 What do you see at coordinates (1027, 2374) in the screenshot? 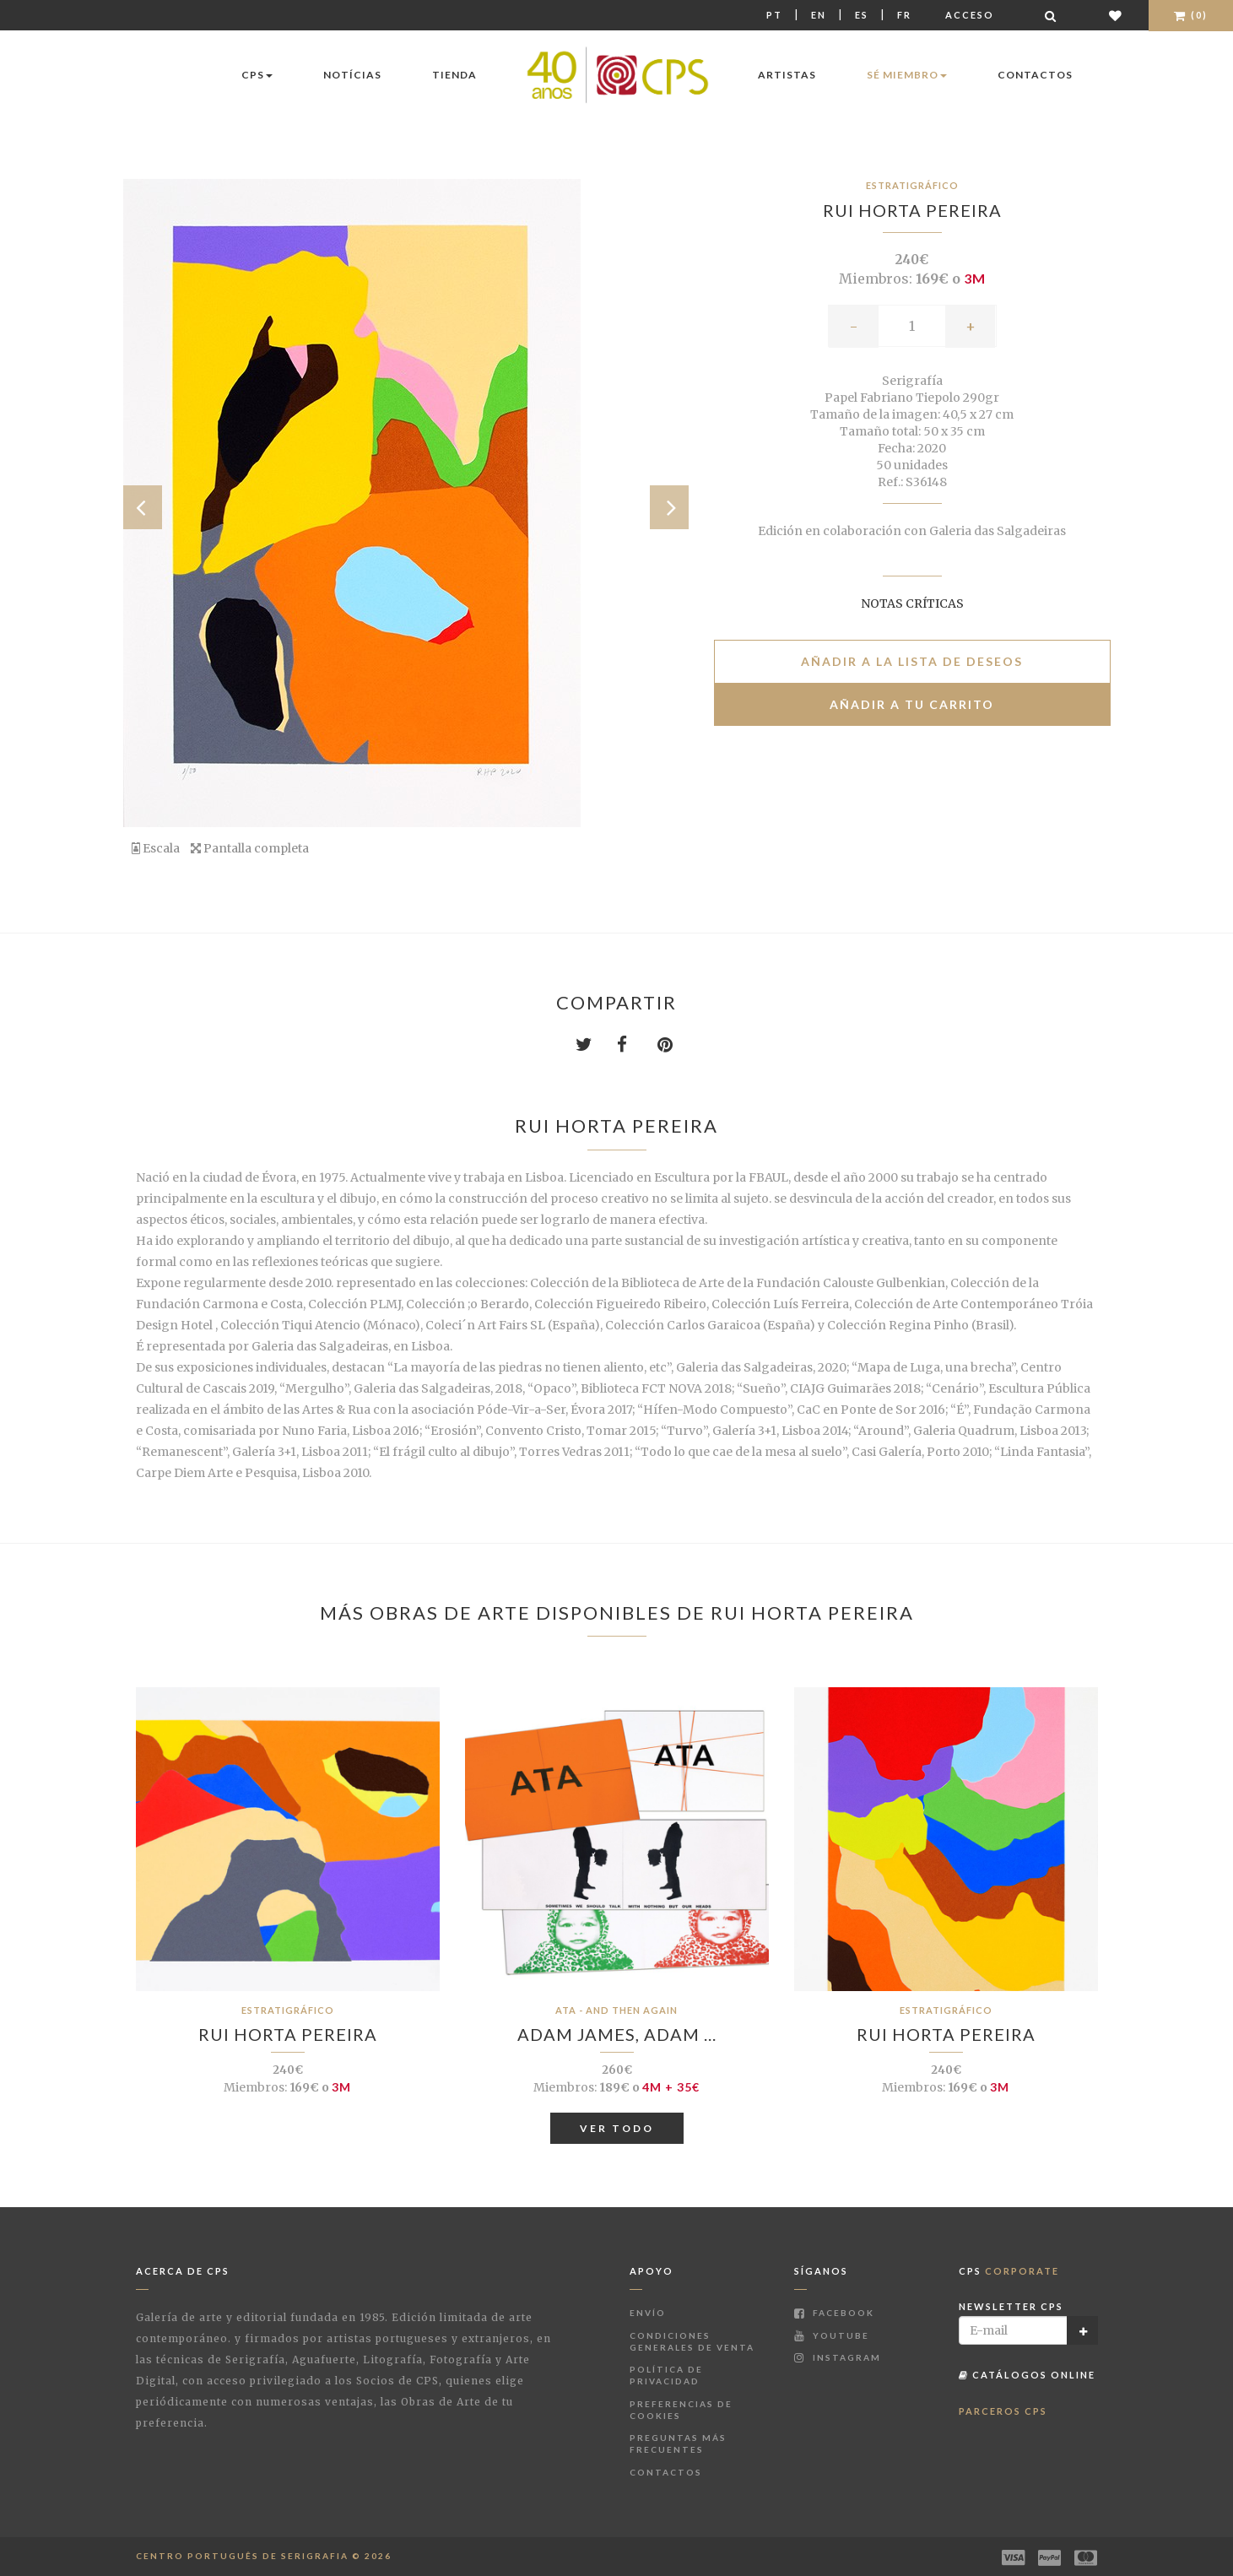
I see `Catálogos Online` at bounding box center [1027, 2374].